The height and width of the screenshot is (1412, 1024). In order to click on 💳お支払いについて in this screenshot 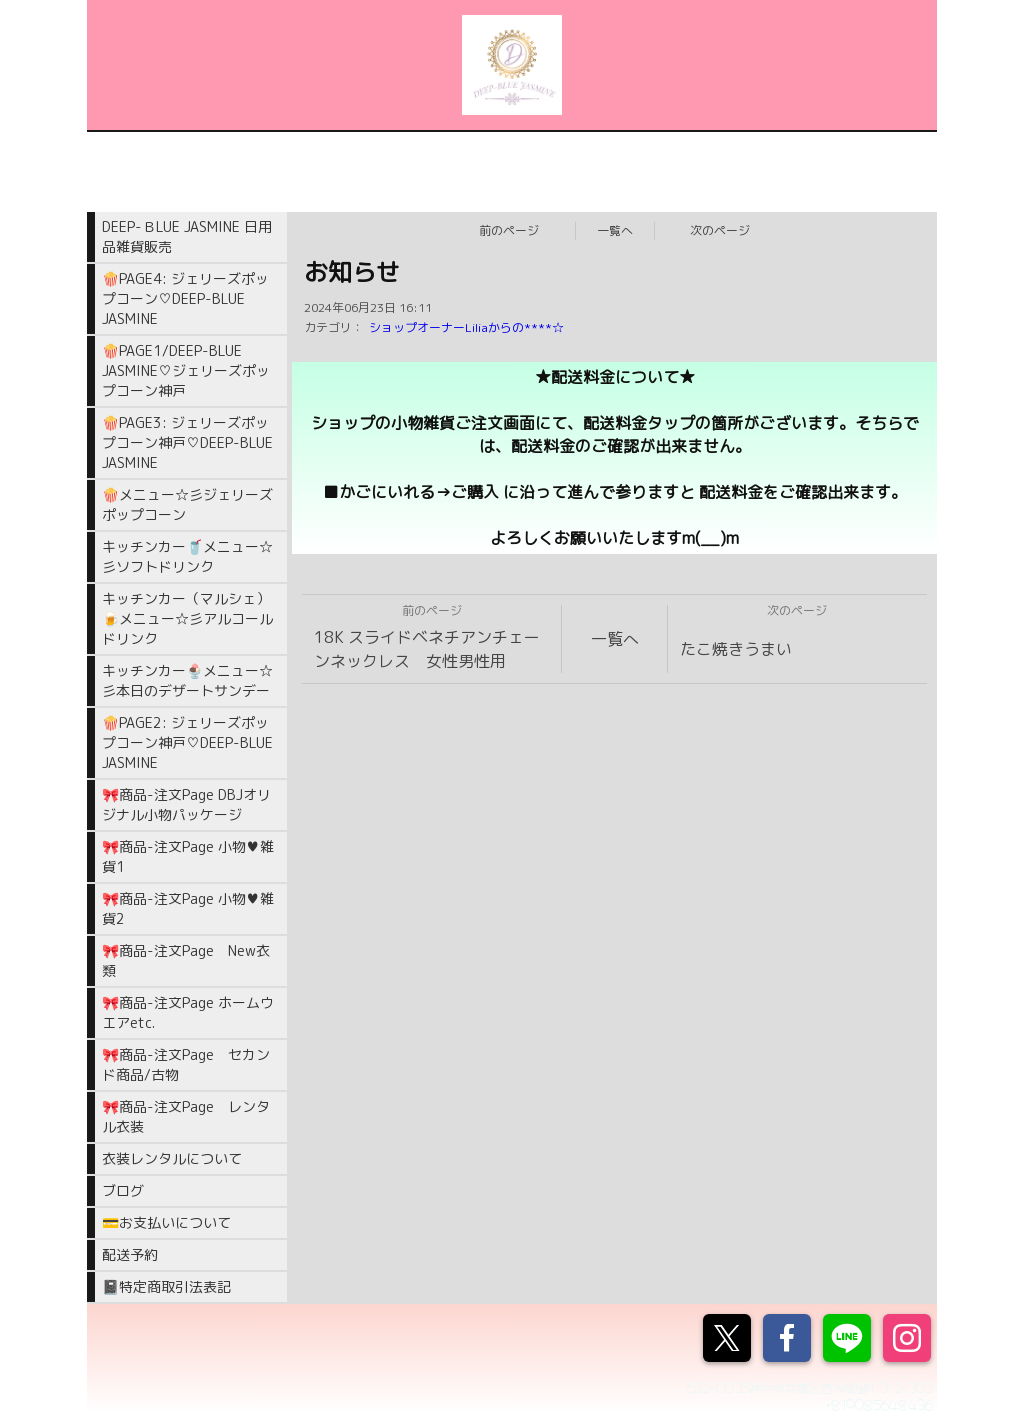, I will do `click(166, 1222)`.